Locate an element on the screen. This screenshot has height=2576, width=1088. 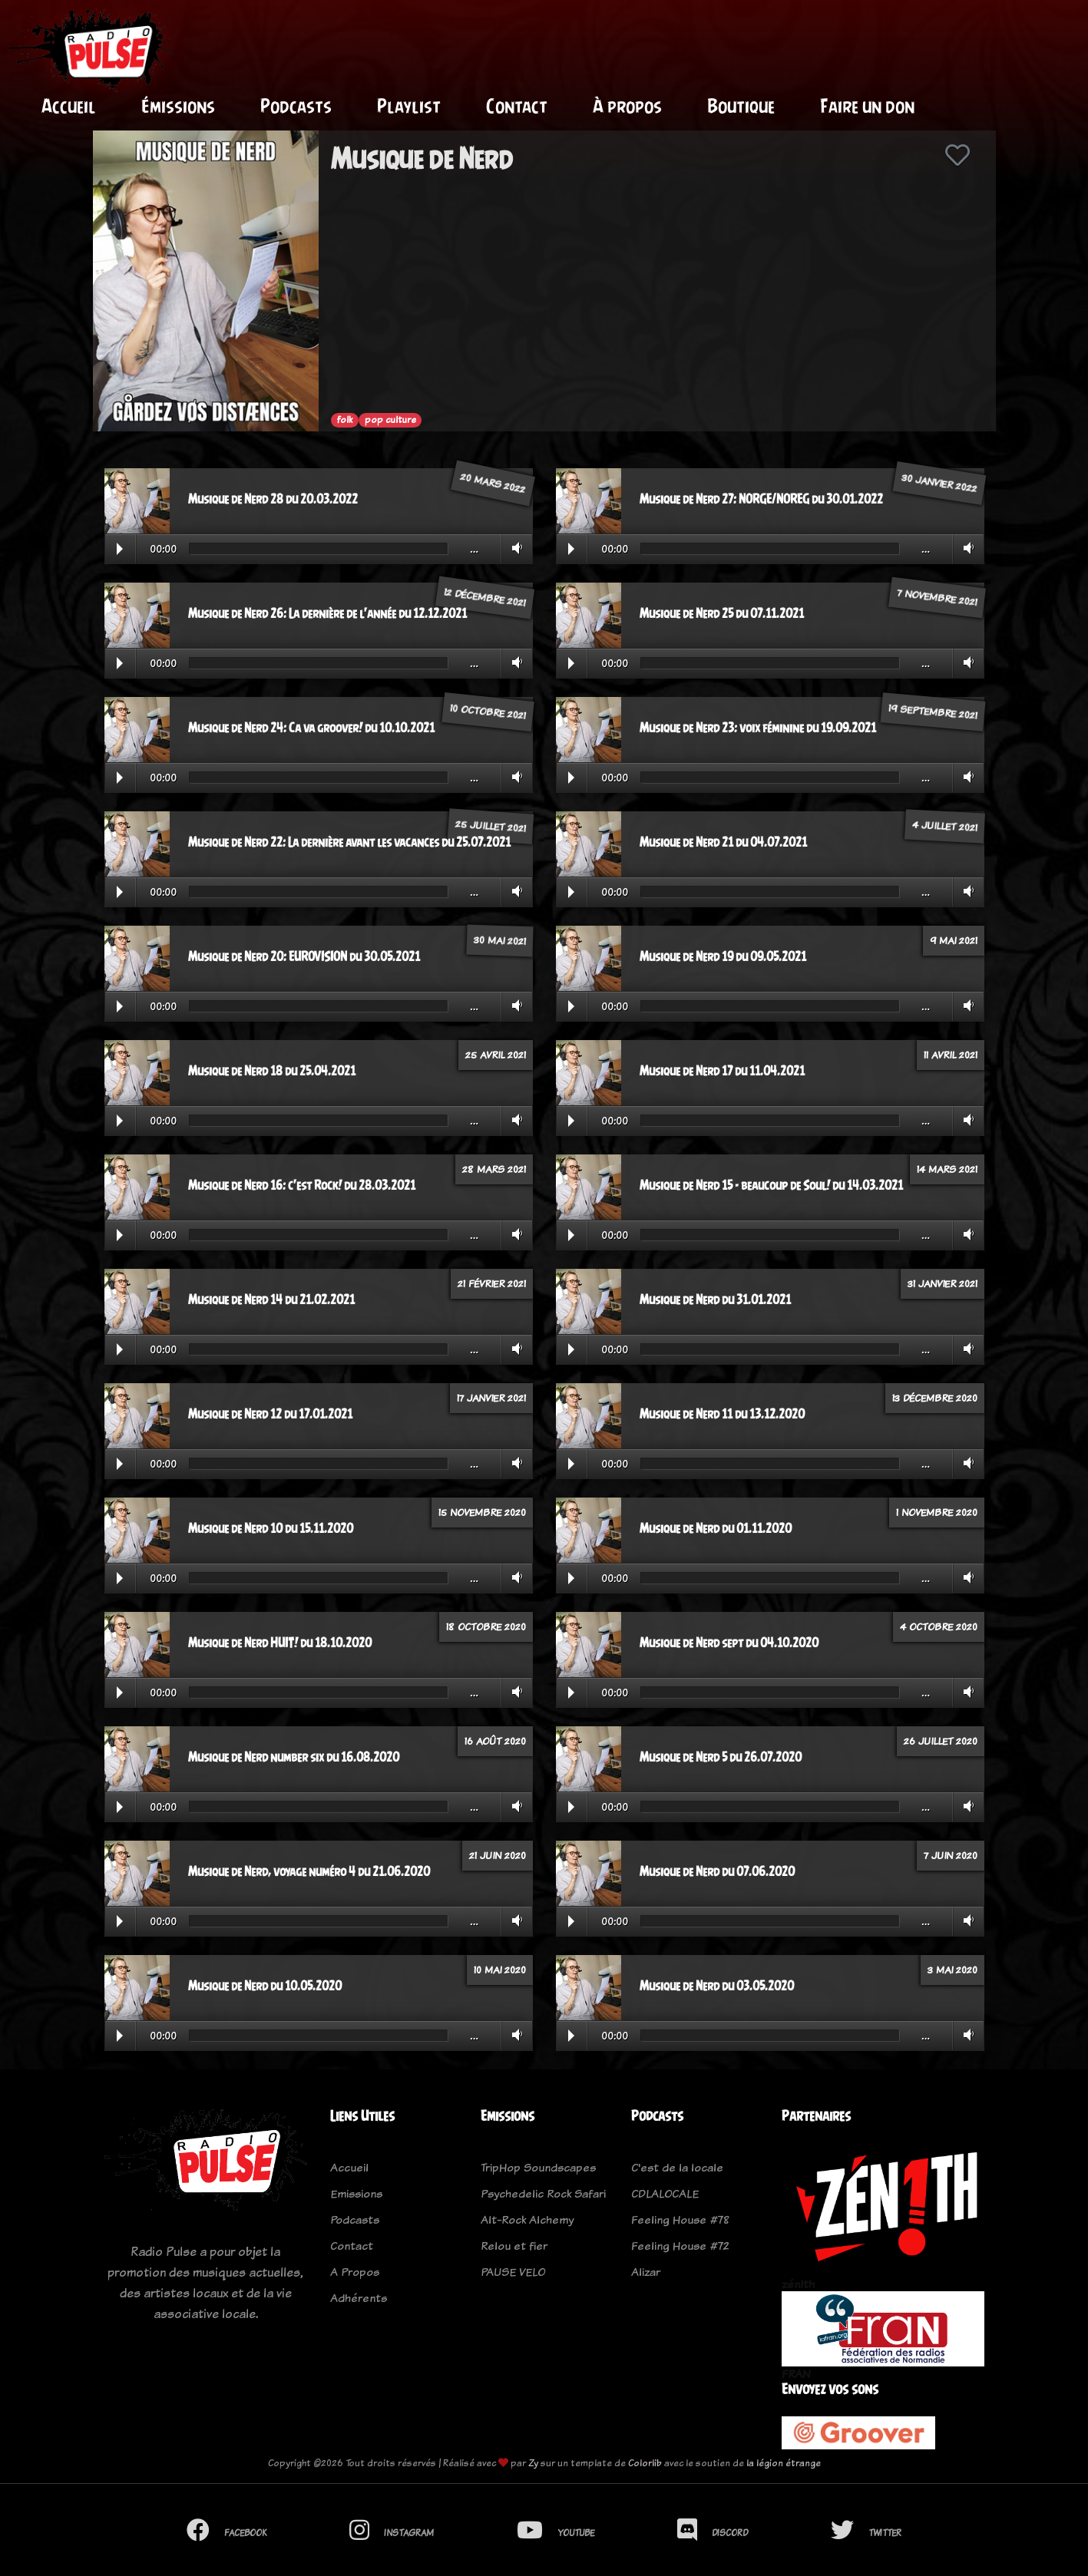
31 janvier 2021 is located at coordinates (942, 1283).